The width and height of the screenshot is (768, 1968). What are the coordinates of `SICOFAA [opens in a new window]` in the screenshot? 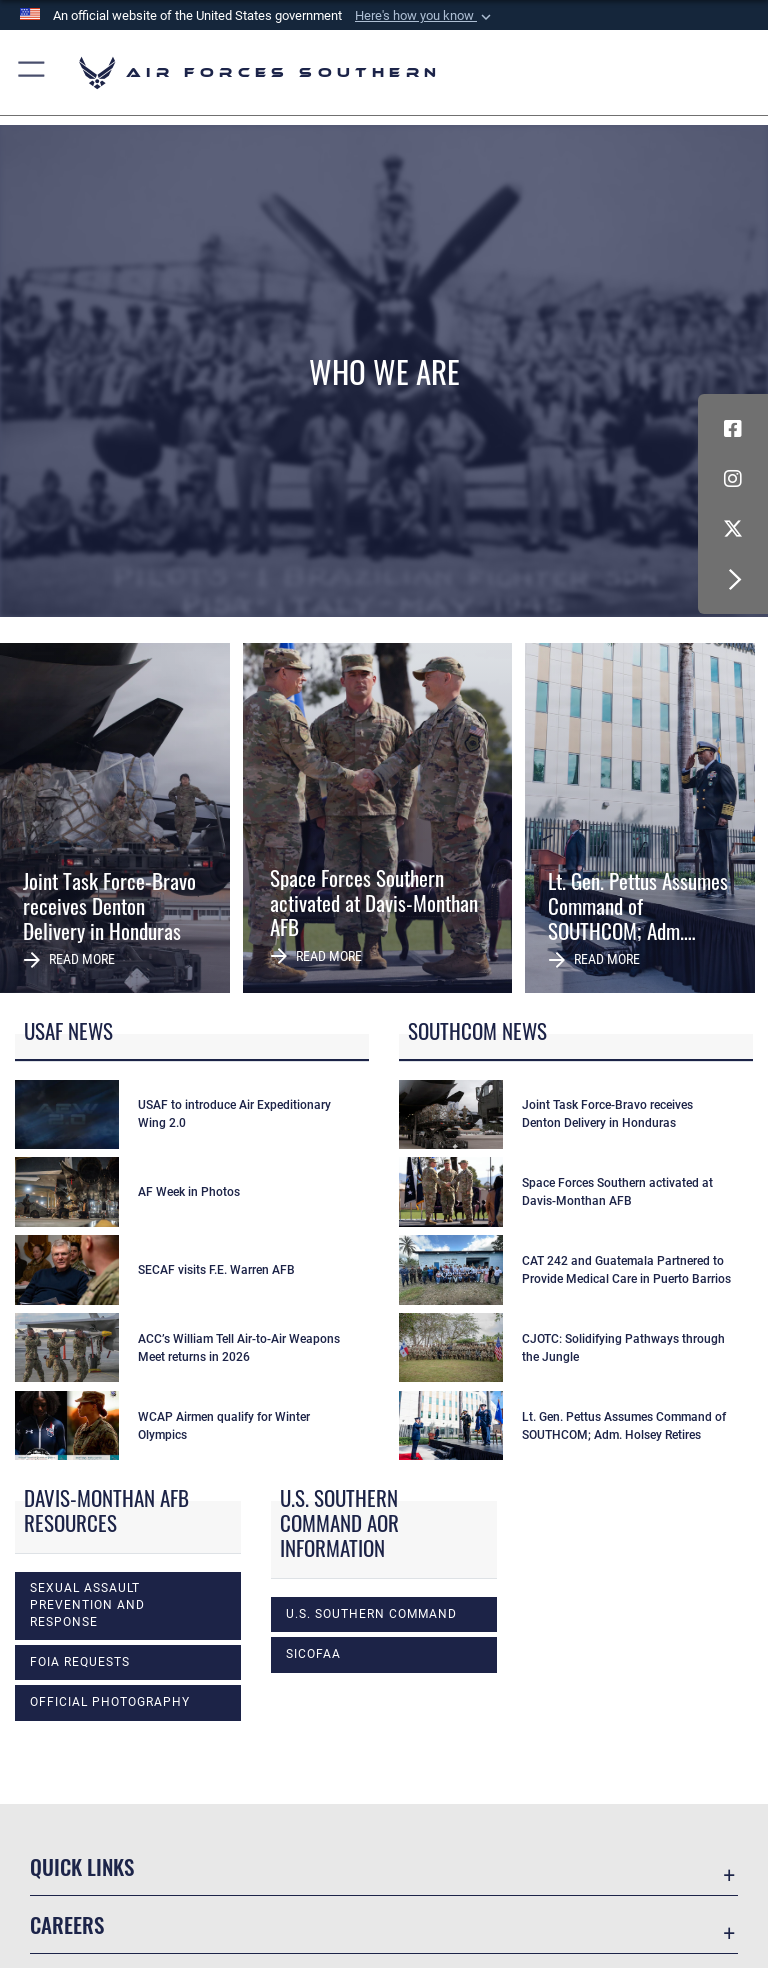 It's located at (313, 1654).